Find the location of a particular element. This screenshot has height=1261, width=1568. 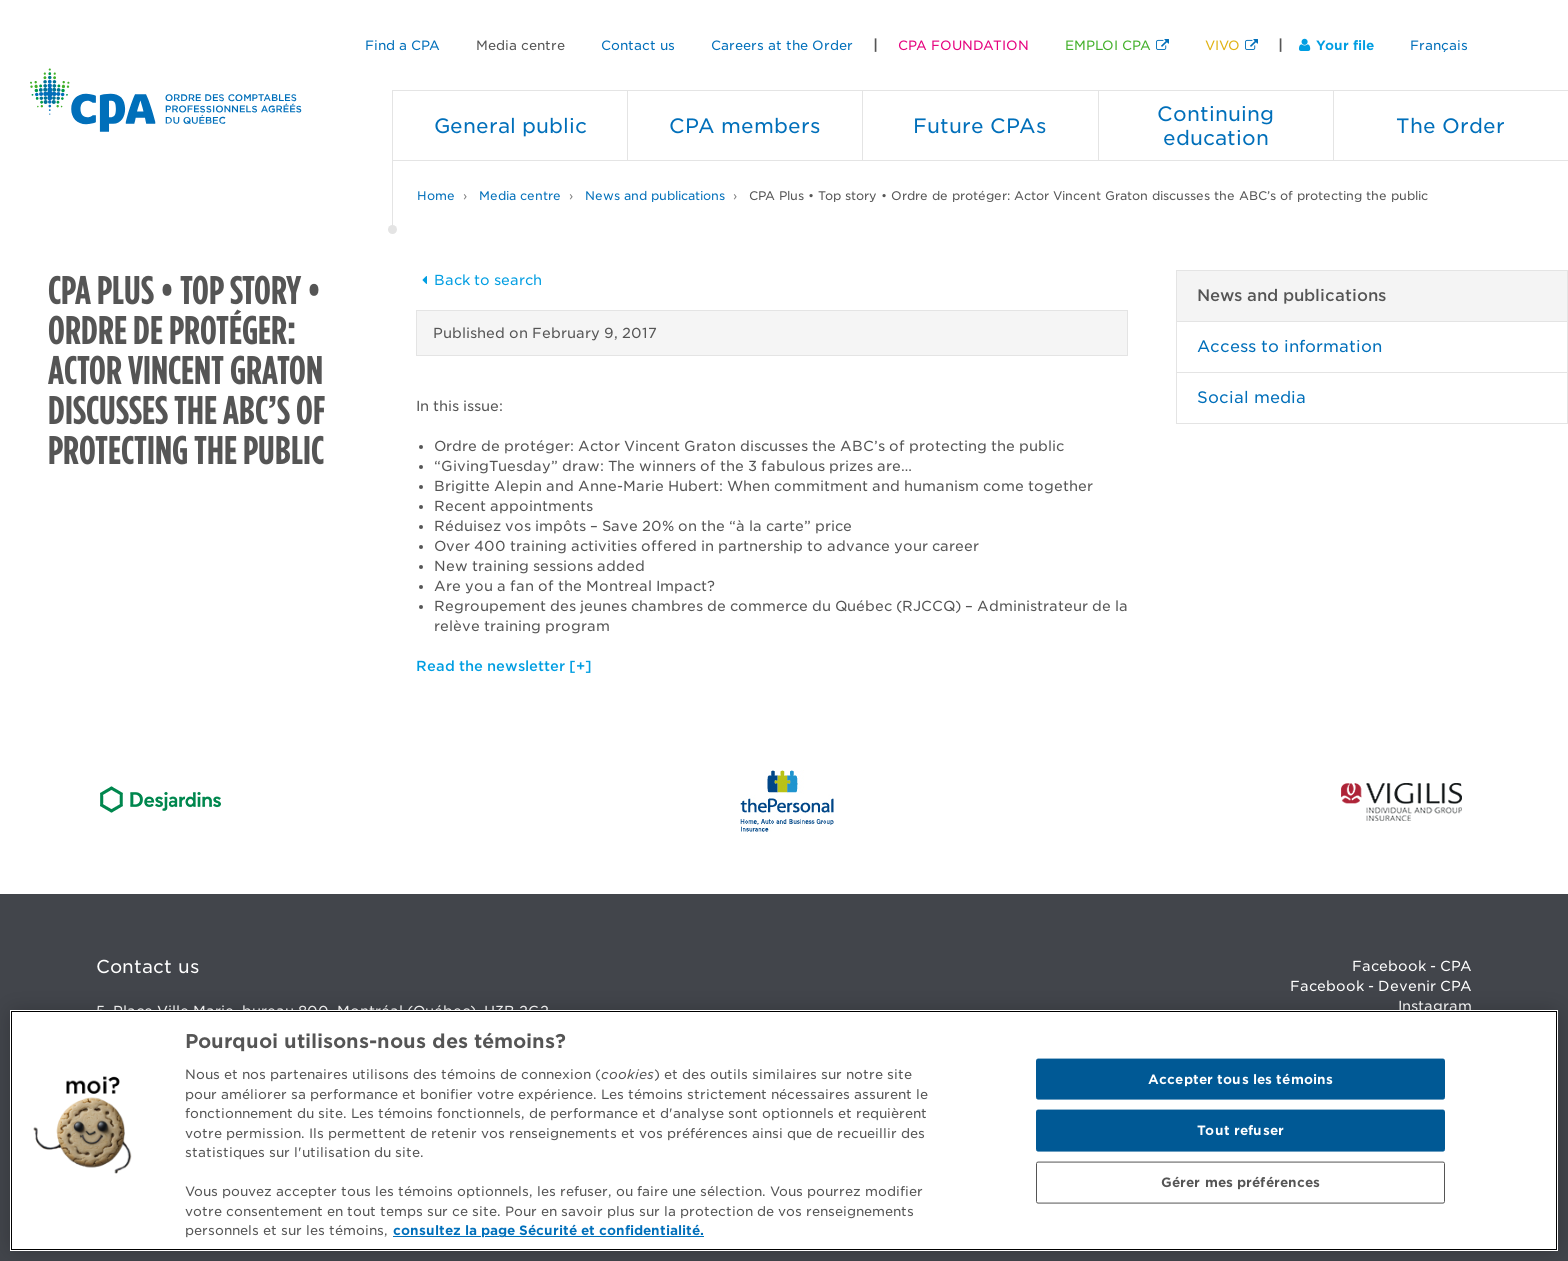

CPA Plus • Top story • Ordre de protéger: Actor Vincent Graton discusses the ABC’s of protecting the public is located at coordinates (1088, 195).